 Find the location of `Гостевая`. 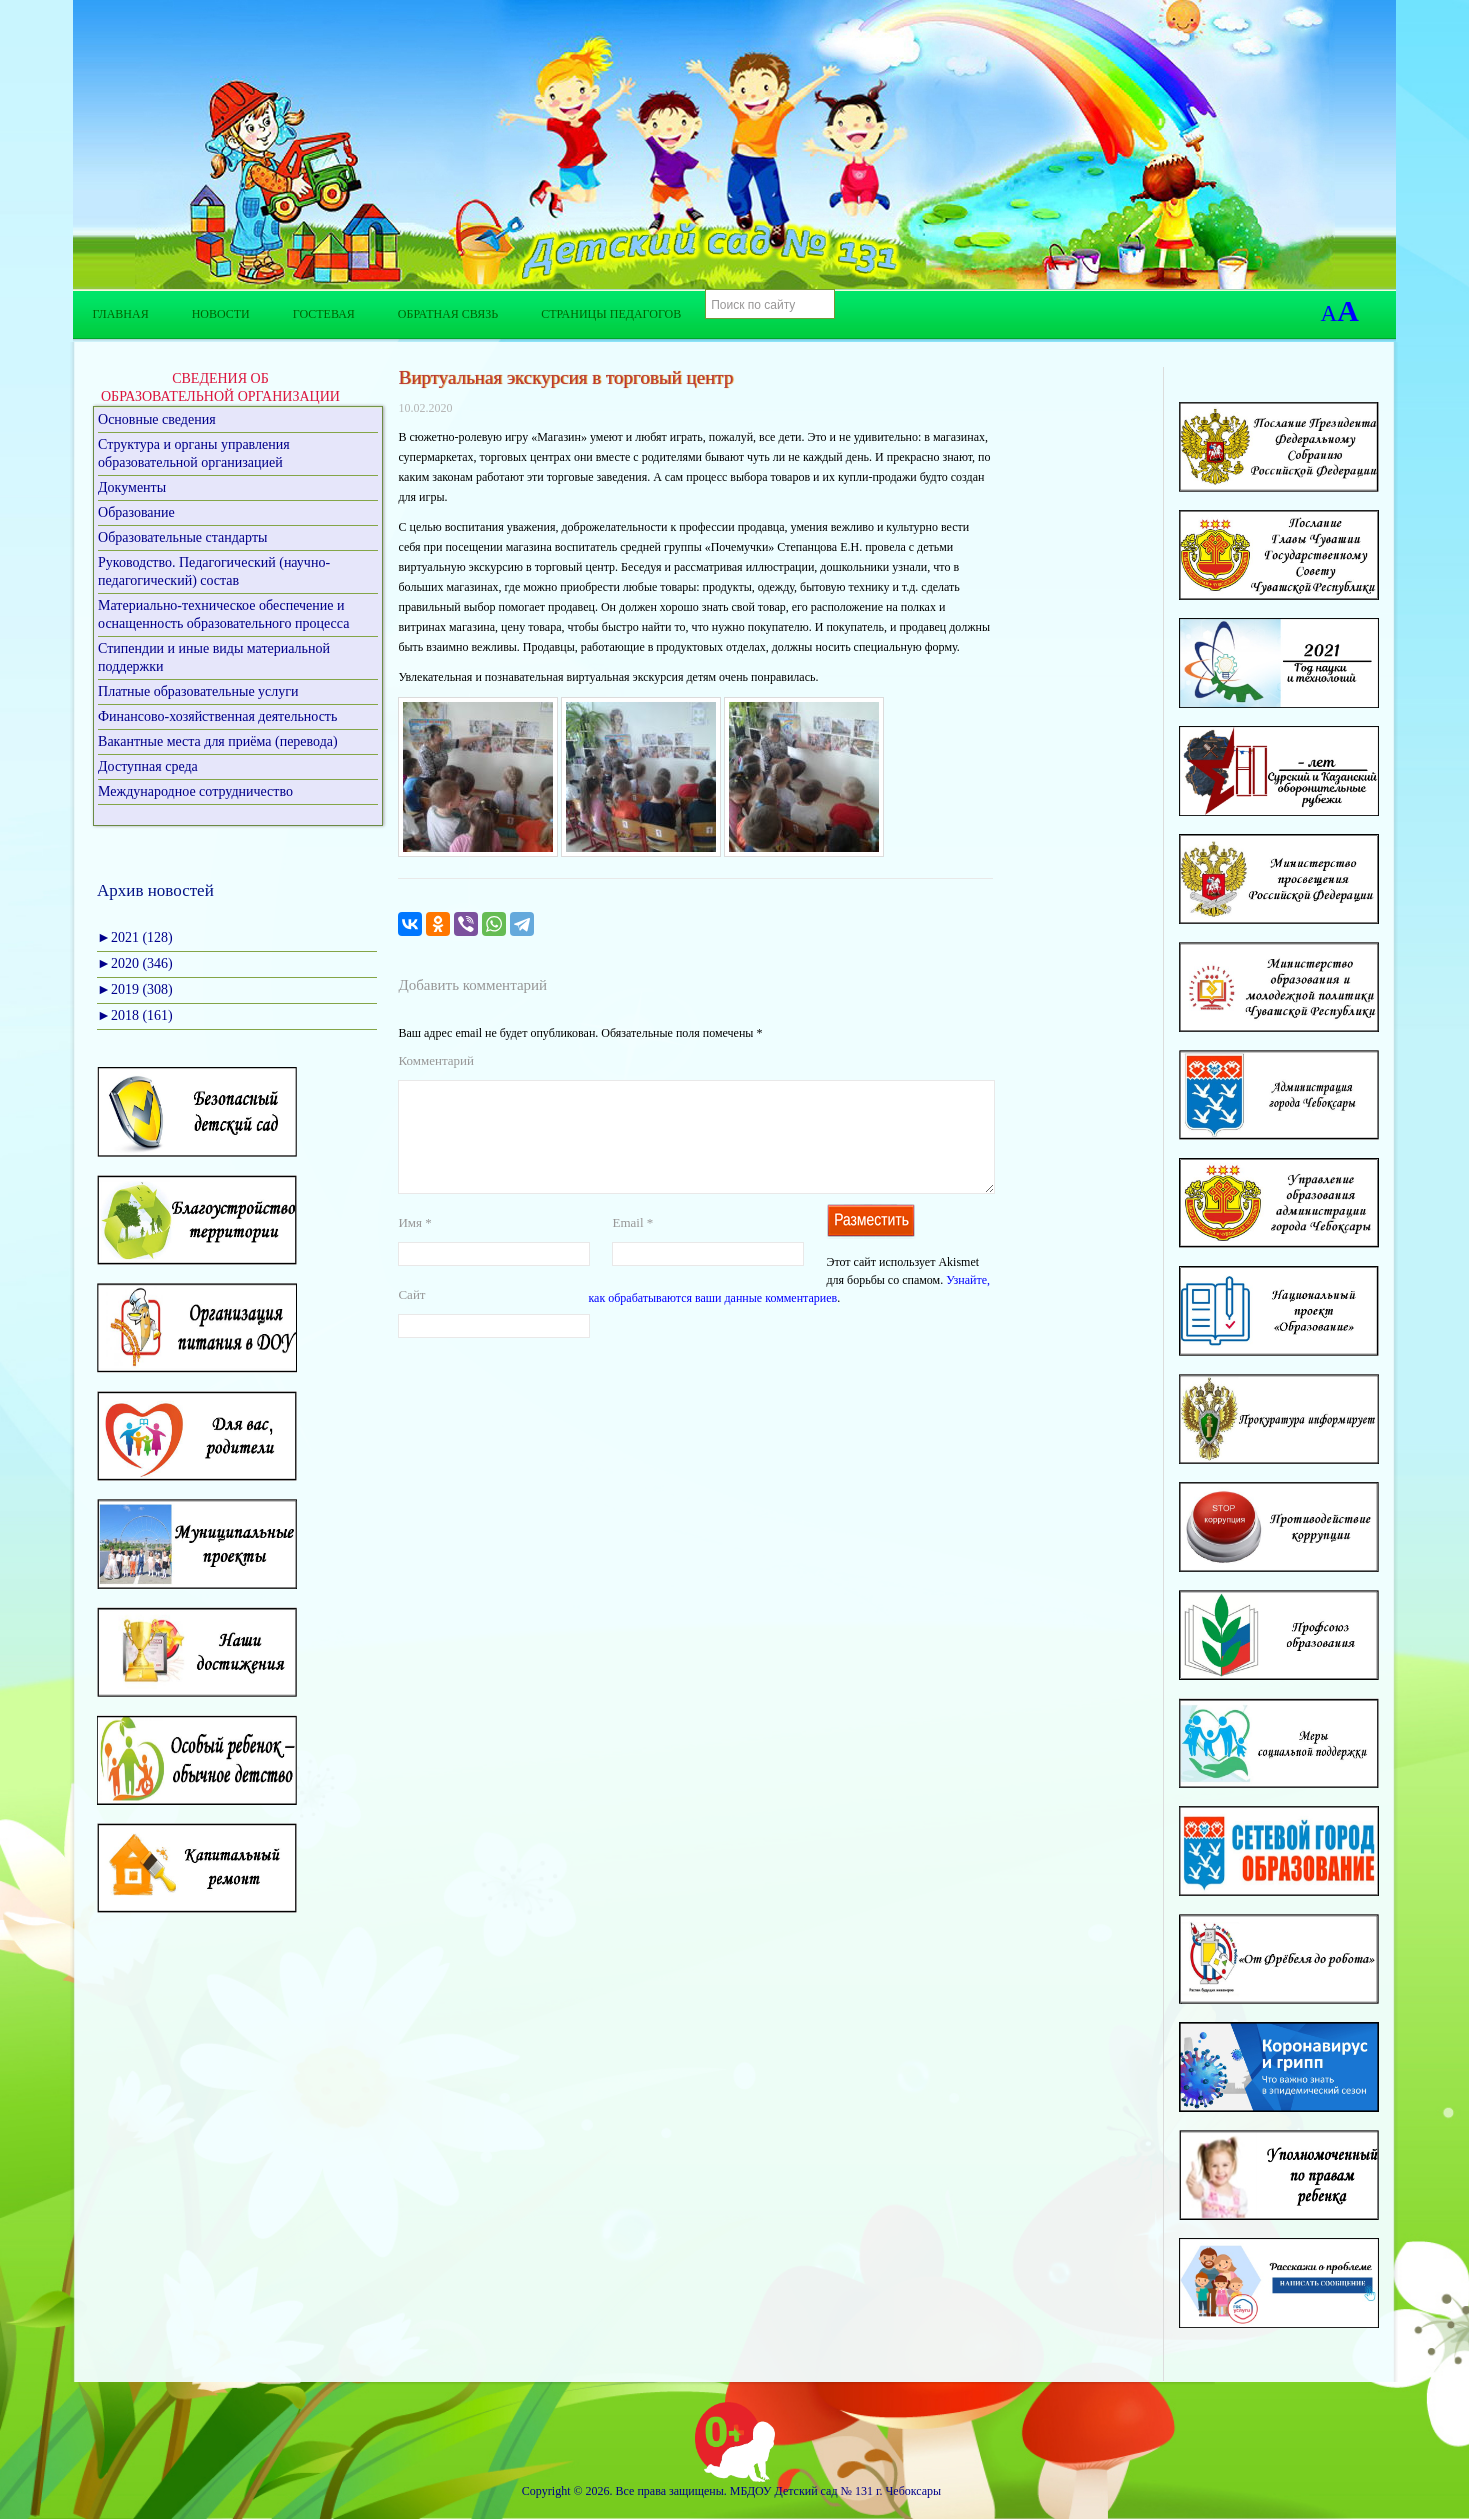

Гостевая is located at coordinates (324, 314).